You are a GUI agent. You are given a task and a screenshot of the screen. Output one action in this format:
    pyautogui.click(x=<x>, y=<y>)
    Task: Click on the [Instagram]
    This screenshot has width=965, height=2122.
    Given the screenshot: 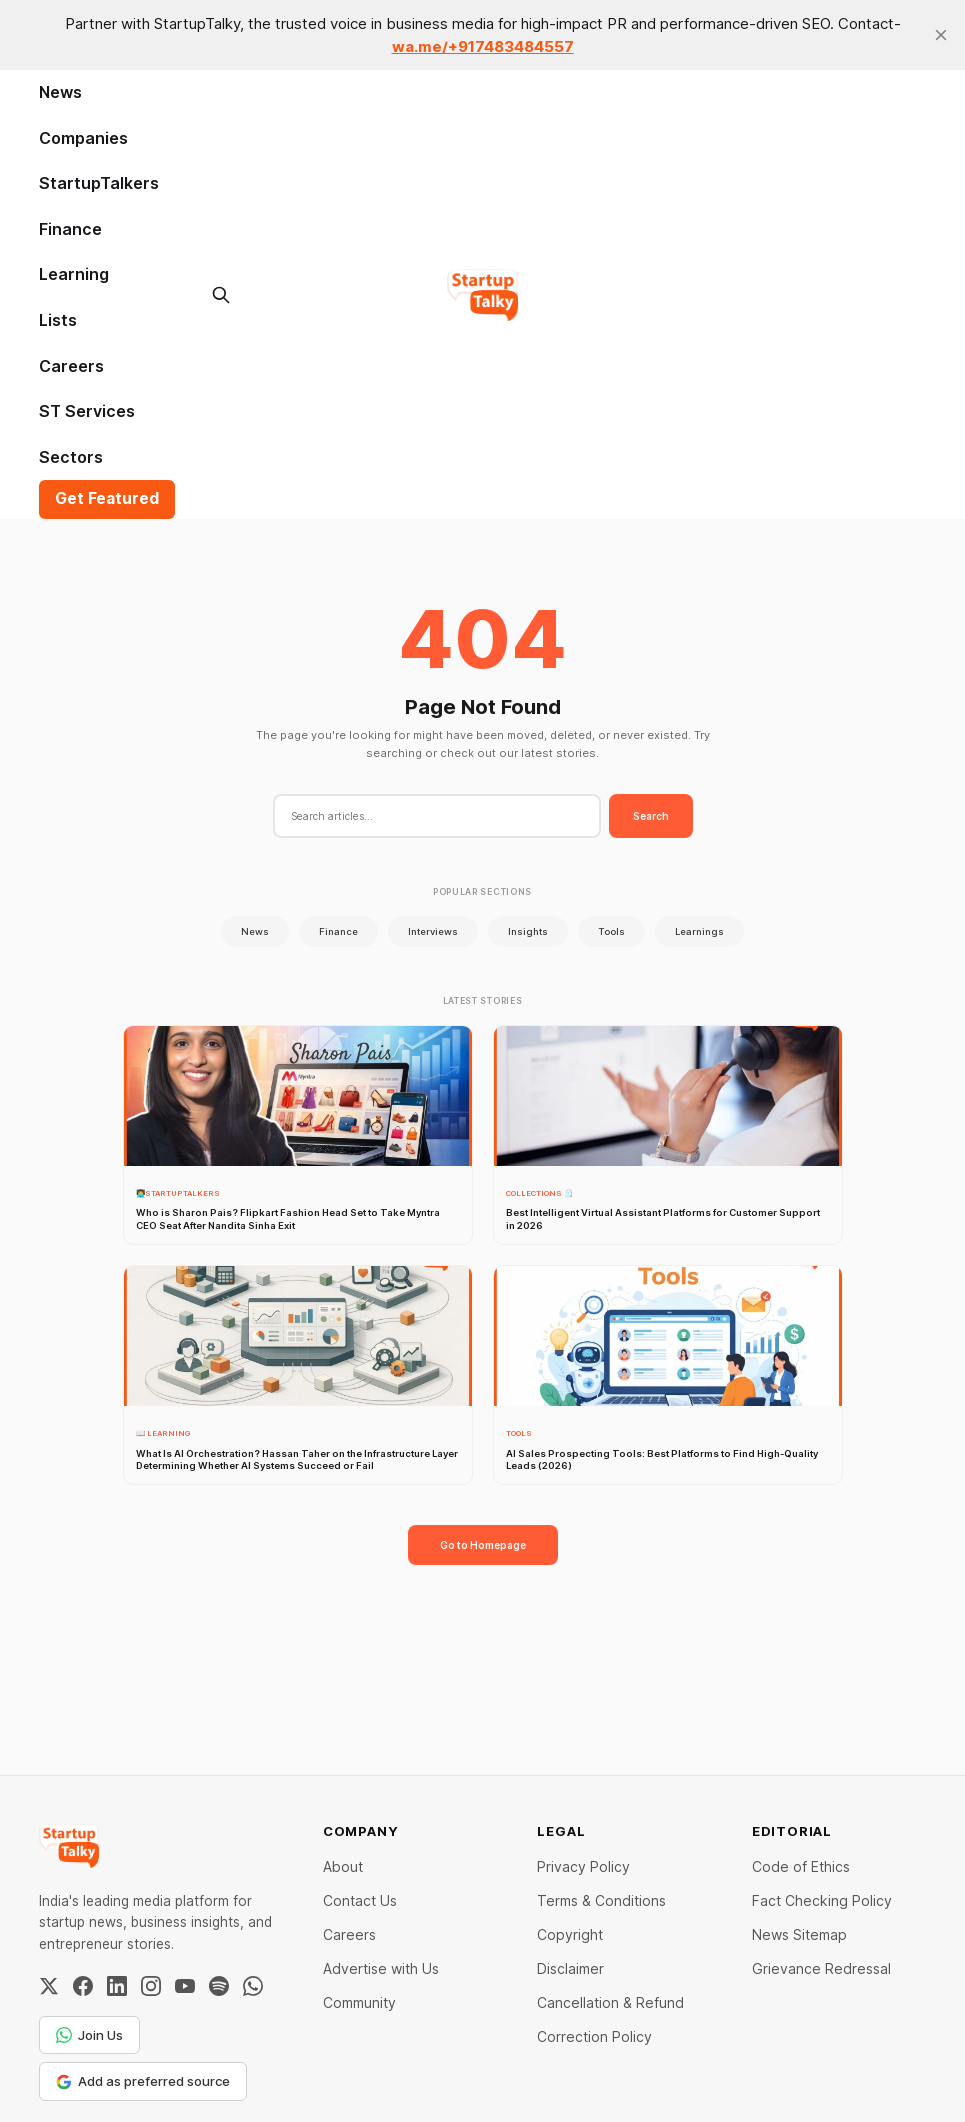 What is the action you would take?
    pyautogui.click(x=151, y=1986)
    